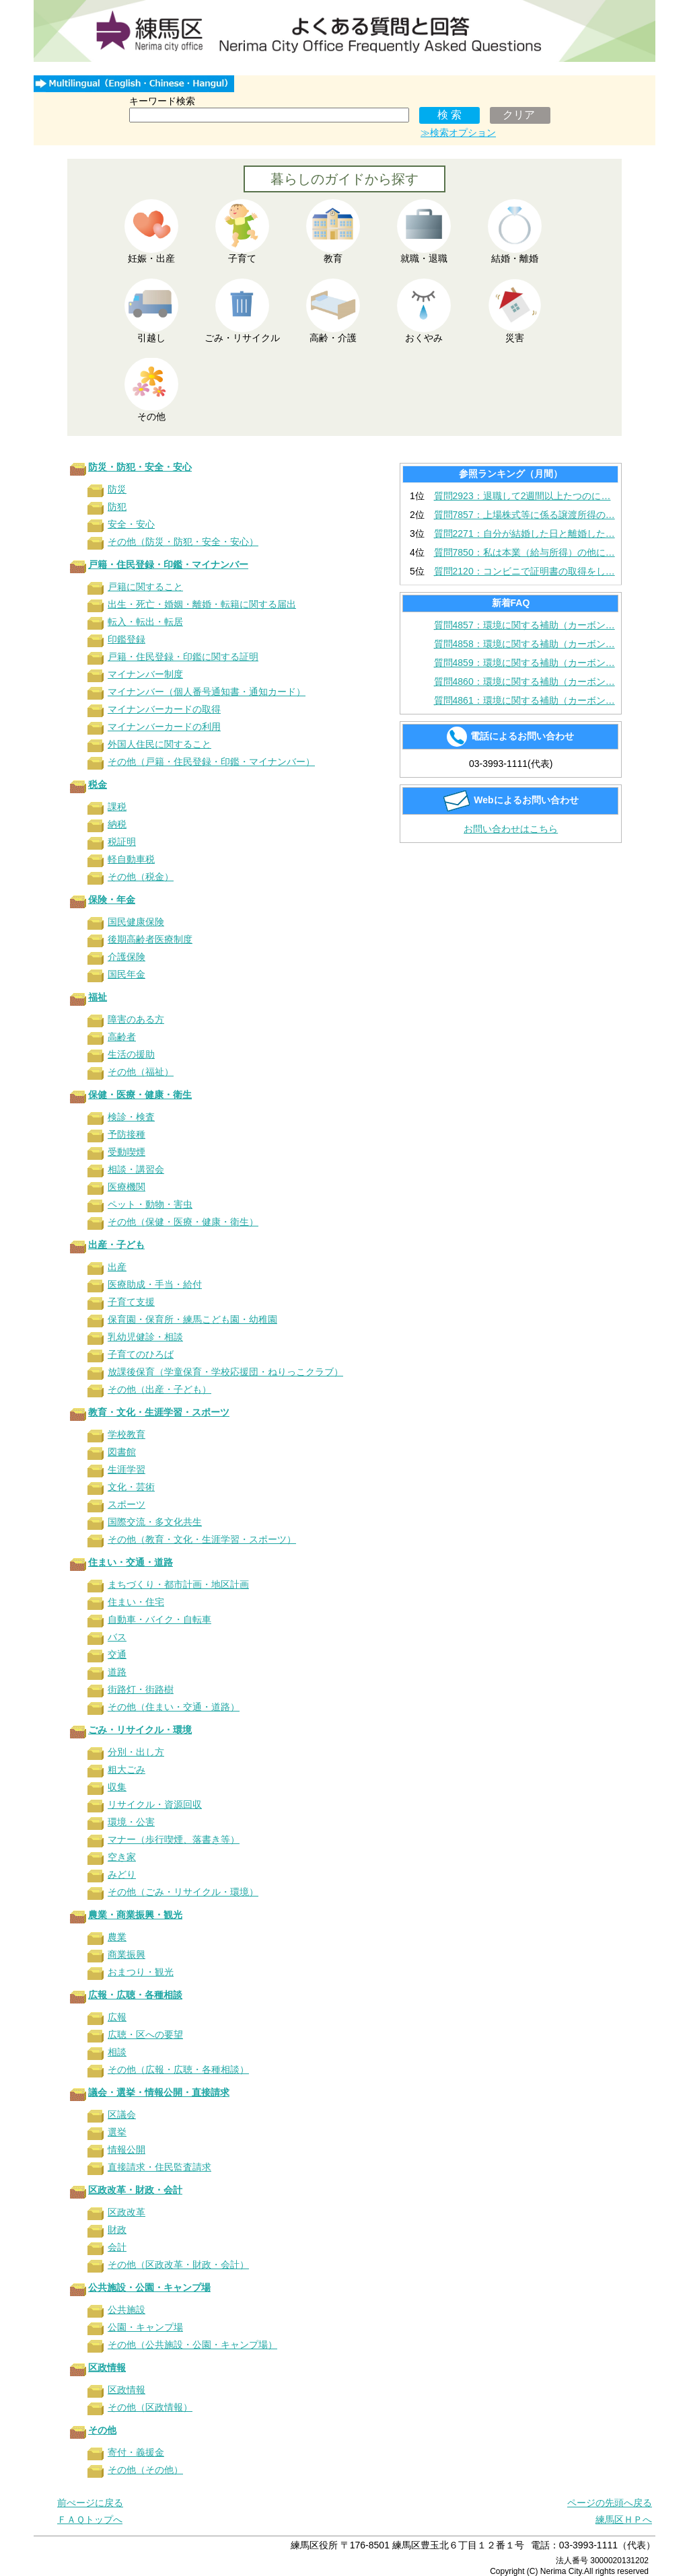 The width and height of the screenshot is (689, 2576). I want to click on 障害のある方, so click(136, 1019).